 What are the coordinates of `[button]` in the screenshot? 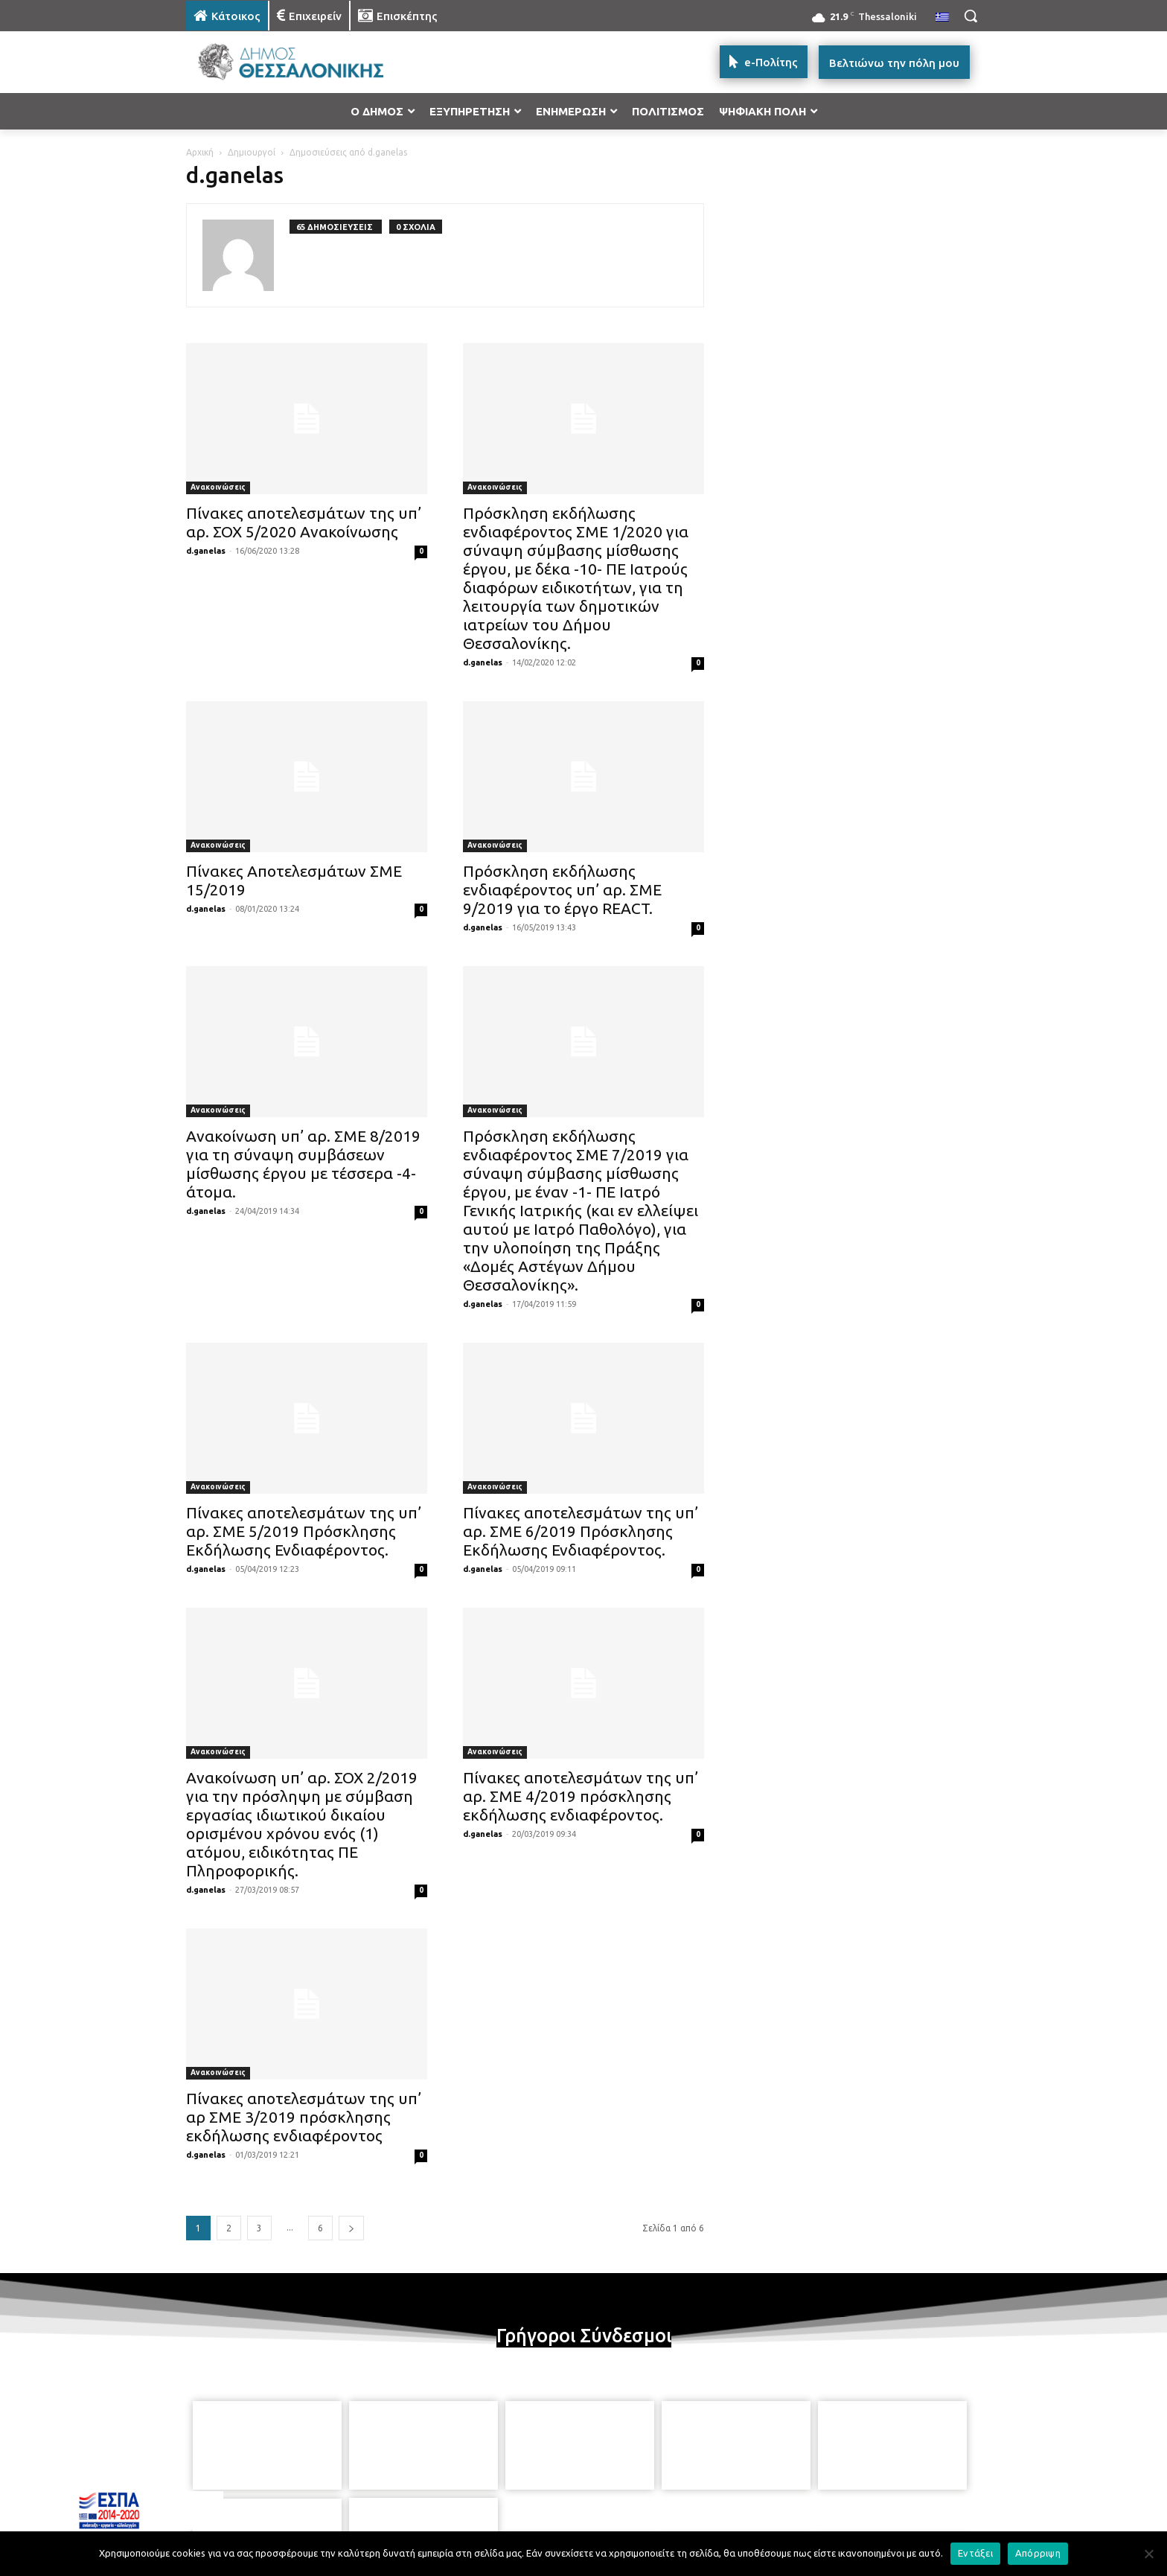 It's located at (970, 15).